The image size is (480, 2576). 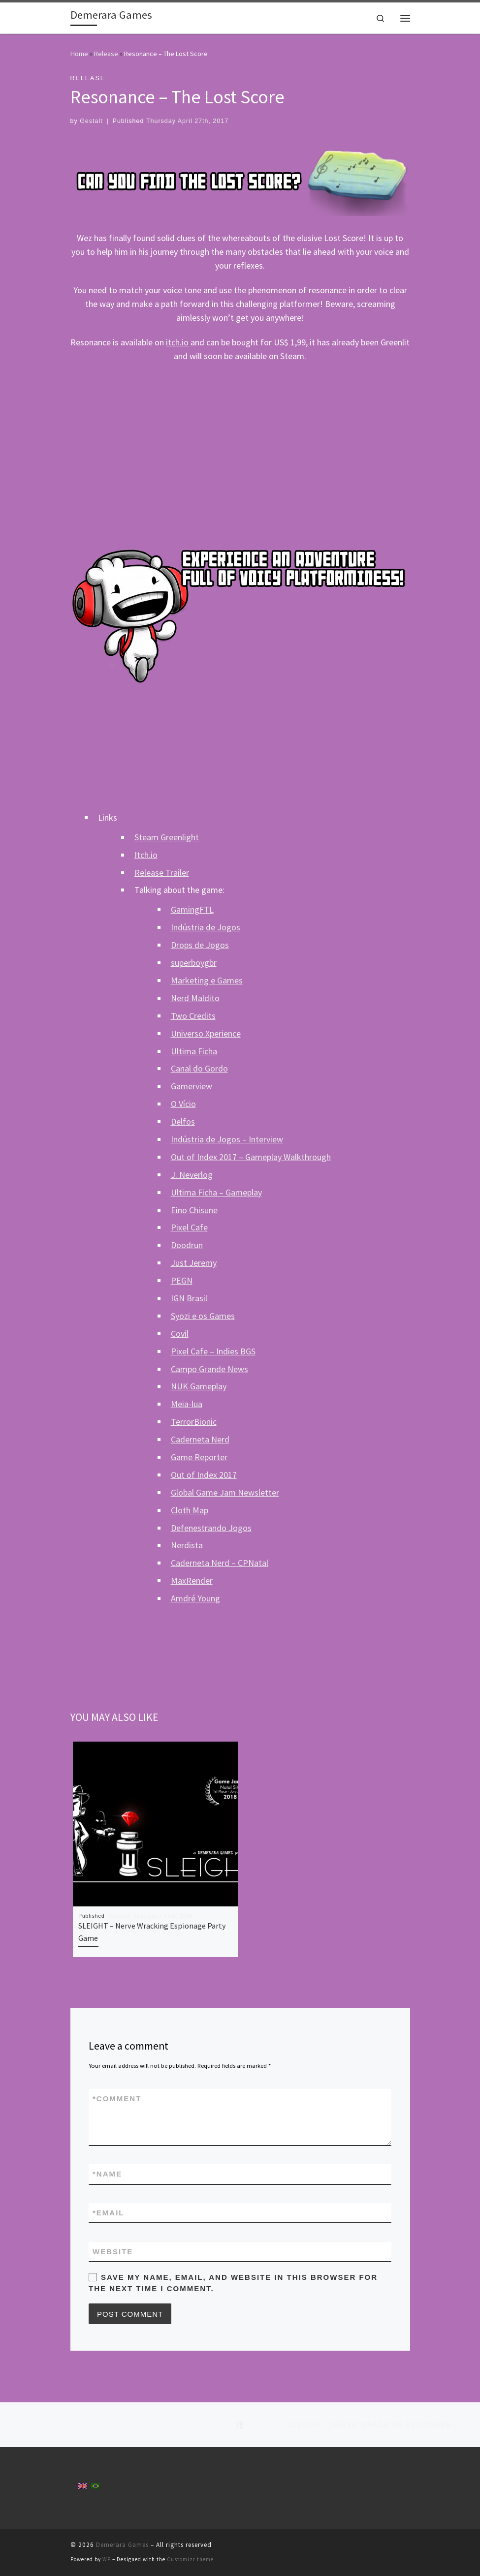 I want to click on Campo Grande News, so click(x=209, y=1369).